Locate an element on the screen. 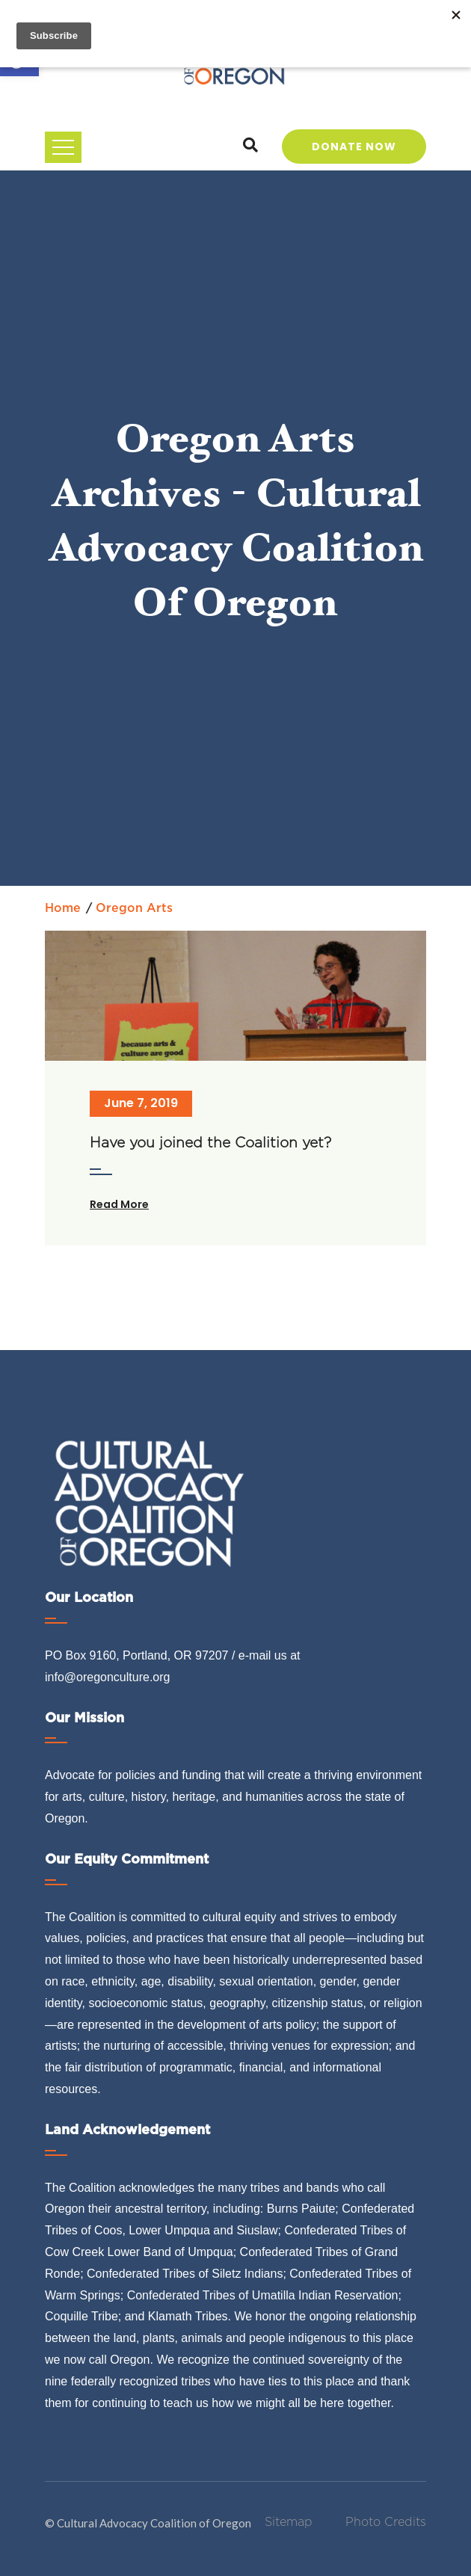  Sitemap [link] is located at coordinates (289, 2522).